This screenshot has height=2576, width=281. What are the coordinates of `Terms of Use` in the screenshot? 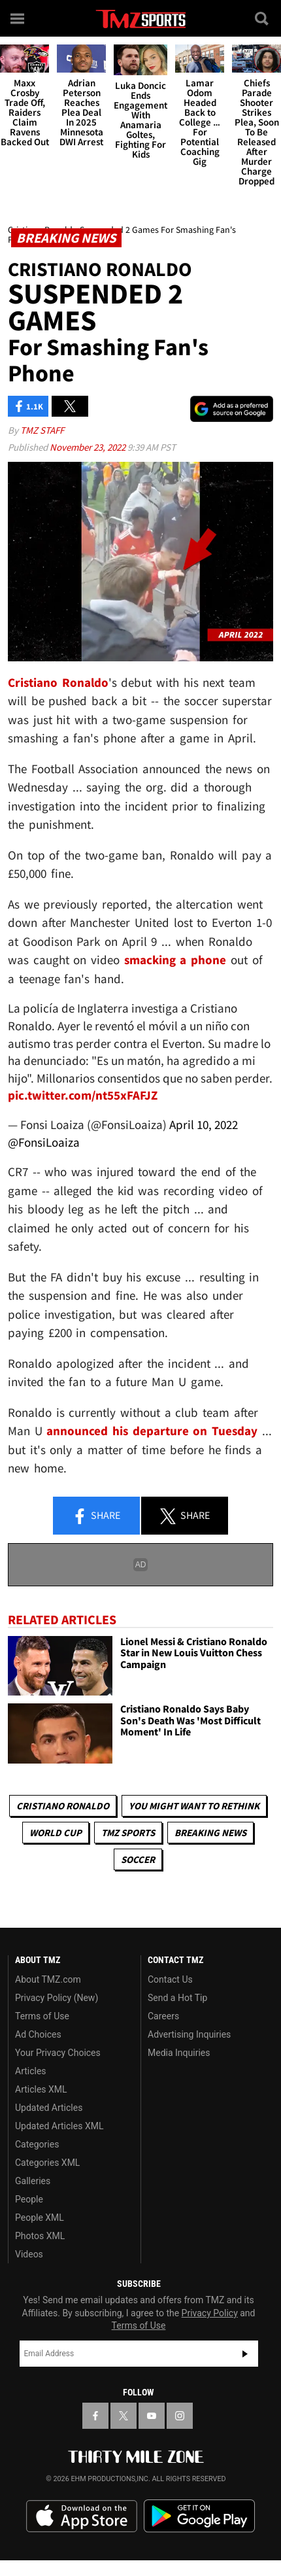 It's located at (42, 2016).